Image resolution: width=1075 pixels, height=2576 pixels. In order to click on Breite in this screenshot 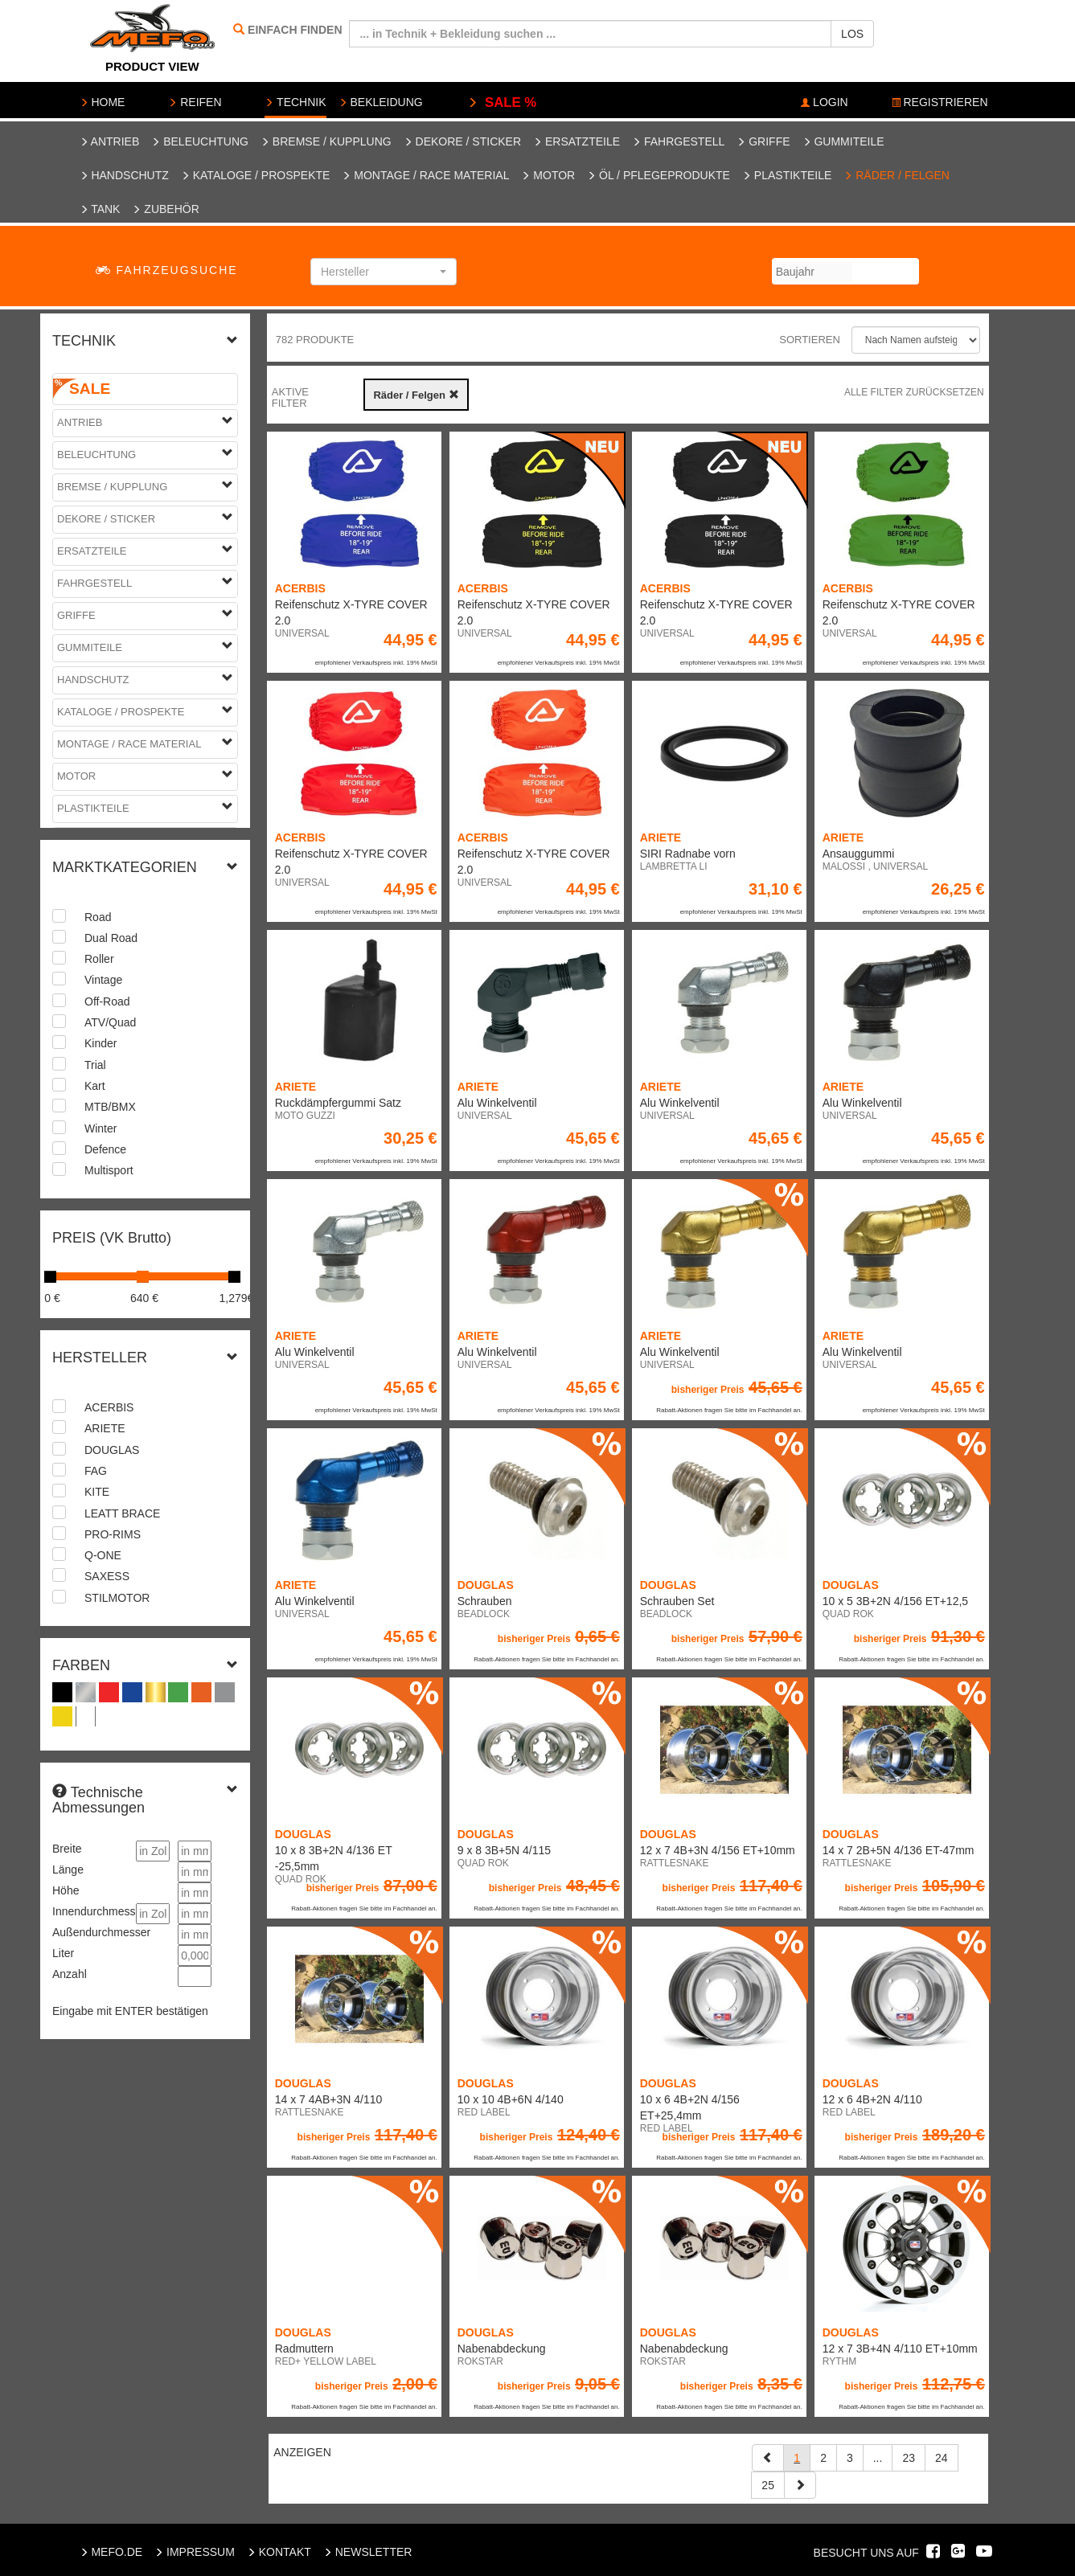, I will do `click(67, 1848)`.